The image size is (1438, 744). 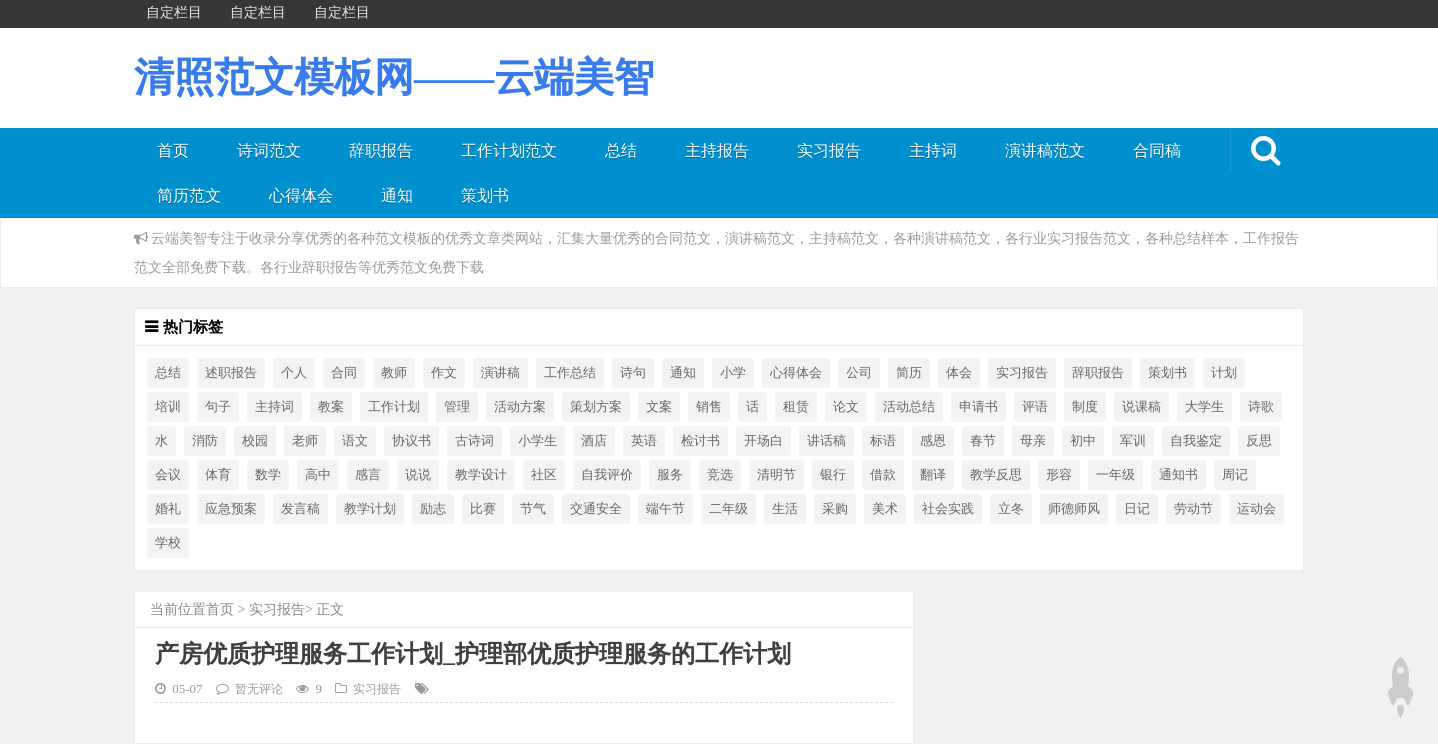 I want to click on 简历, so click(x=909, y=373).